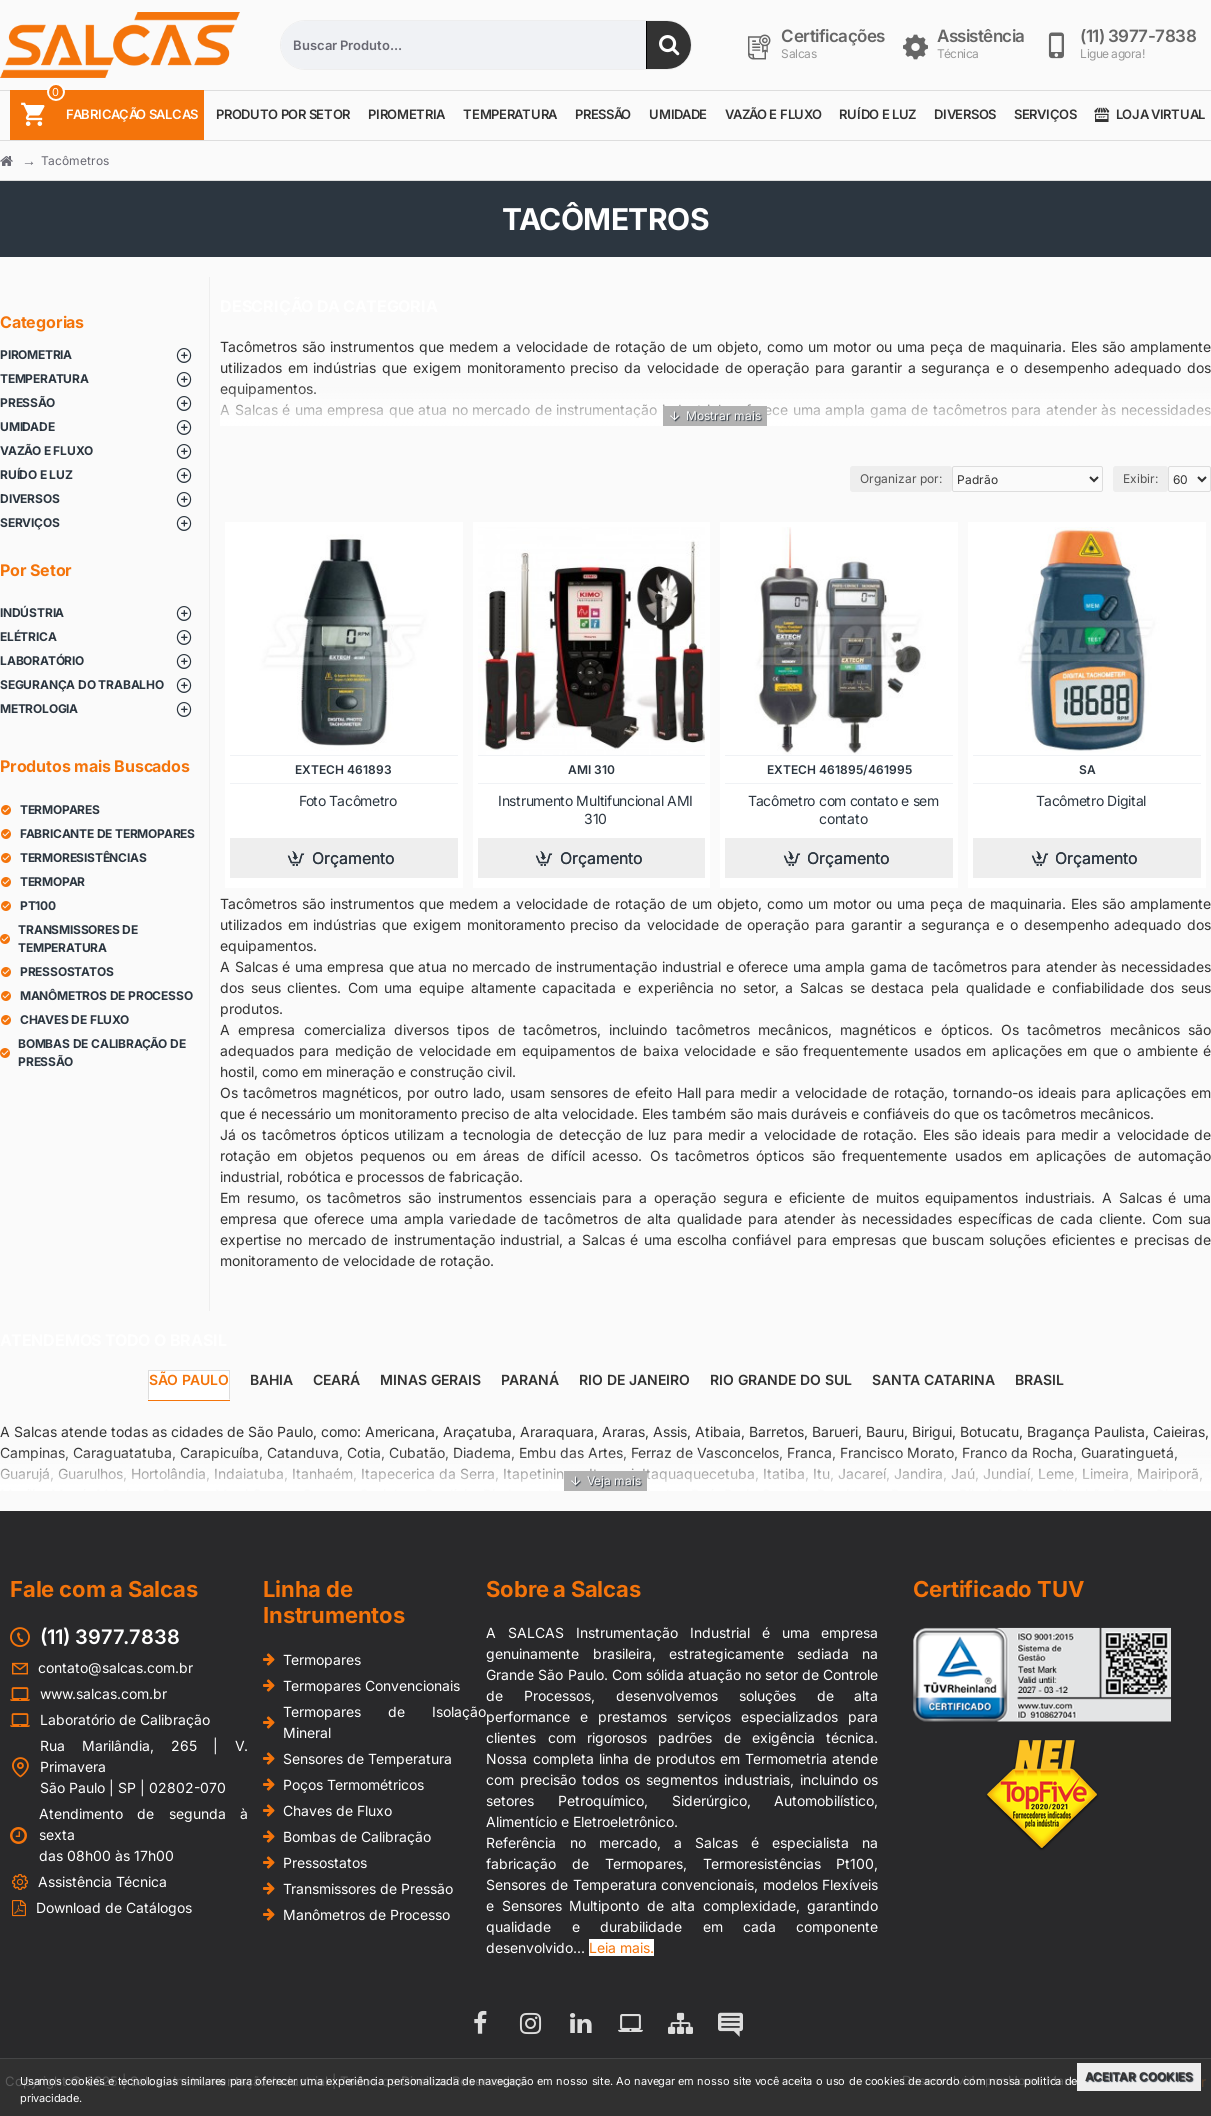  I want to click on Foto Tacômetro, so click(348, 800).